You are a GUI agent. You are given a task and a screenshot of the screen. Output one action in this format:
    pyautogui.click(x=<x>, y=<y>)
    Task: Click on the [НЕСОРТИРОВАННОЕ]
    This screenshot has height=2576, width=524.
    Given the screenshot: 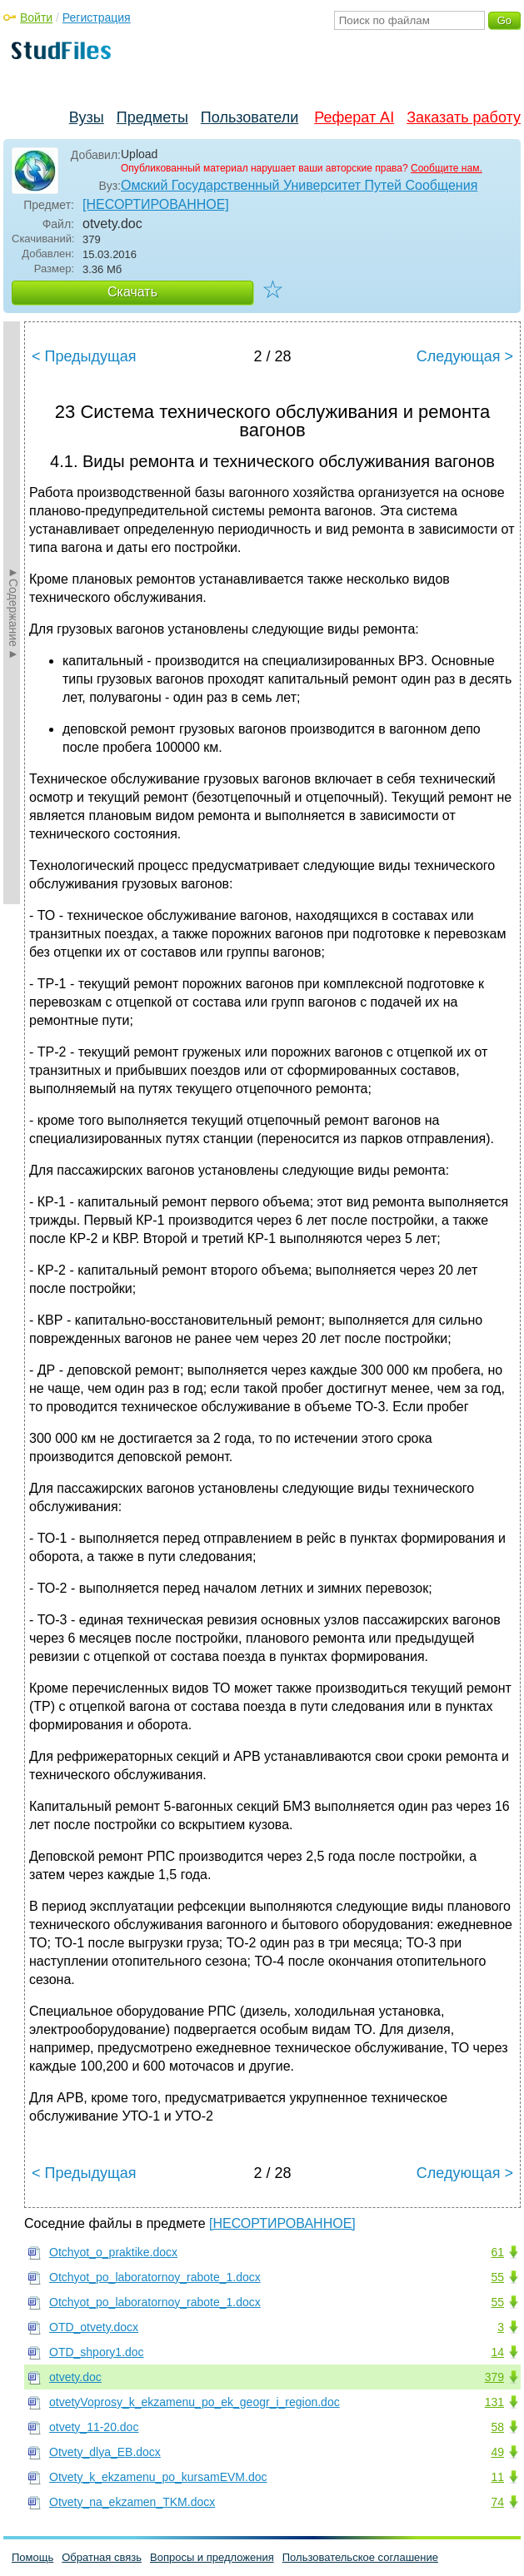 What is the action you would take?
    pyautogui.click(x=155, y=204)
    